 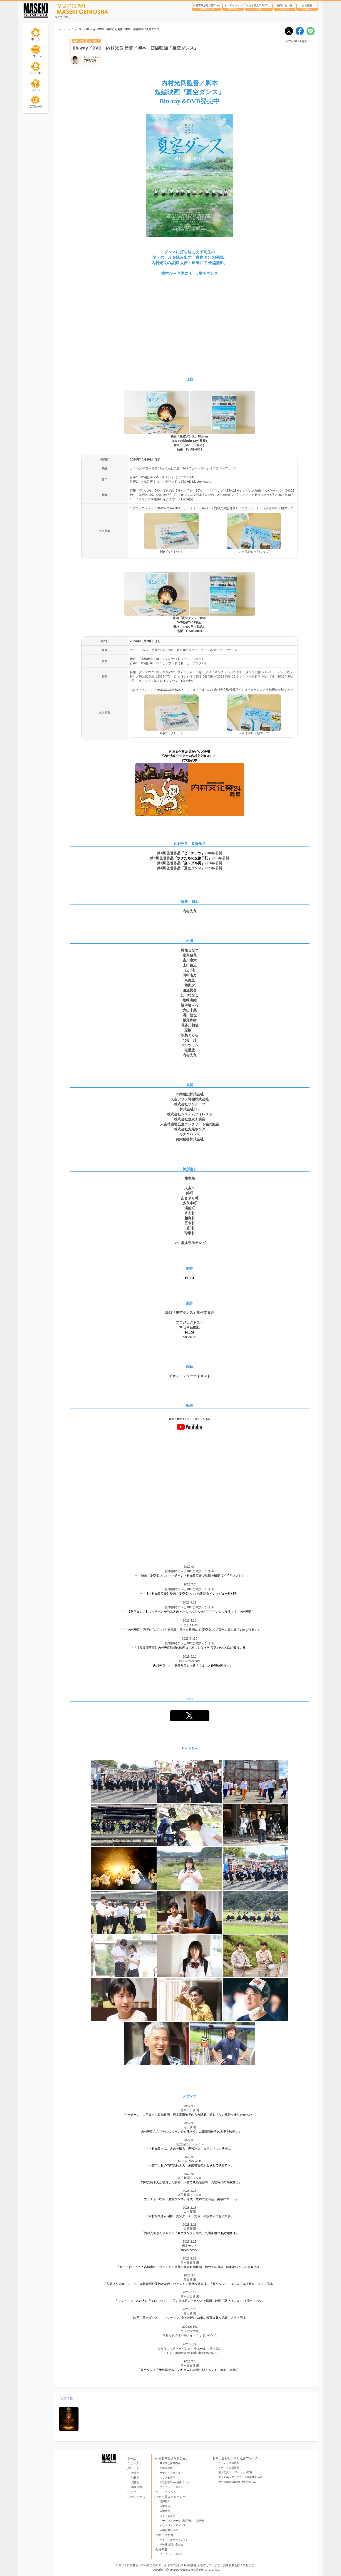 What do you see at coordinates (189, 1576) in the screenshot?
I see `→「映画『夏空ダンス』ウッチャン内村光良監督で故郷を撮影【メイキング】」` at bounding box center [189, 1576].